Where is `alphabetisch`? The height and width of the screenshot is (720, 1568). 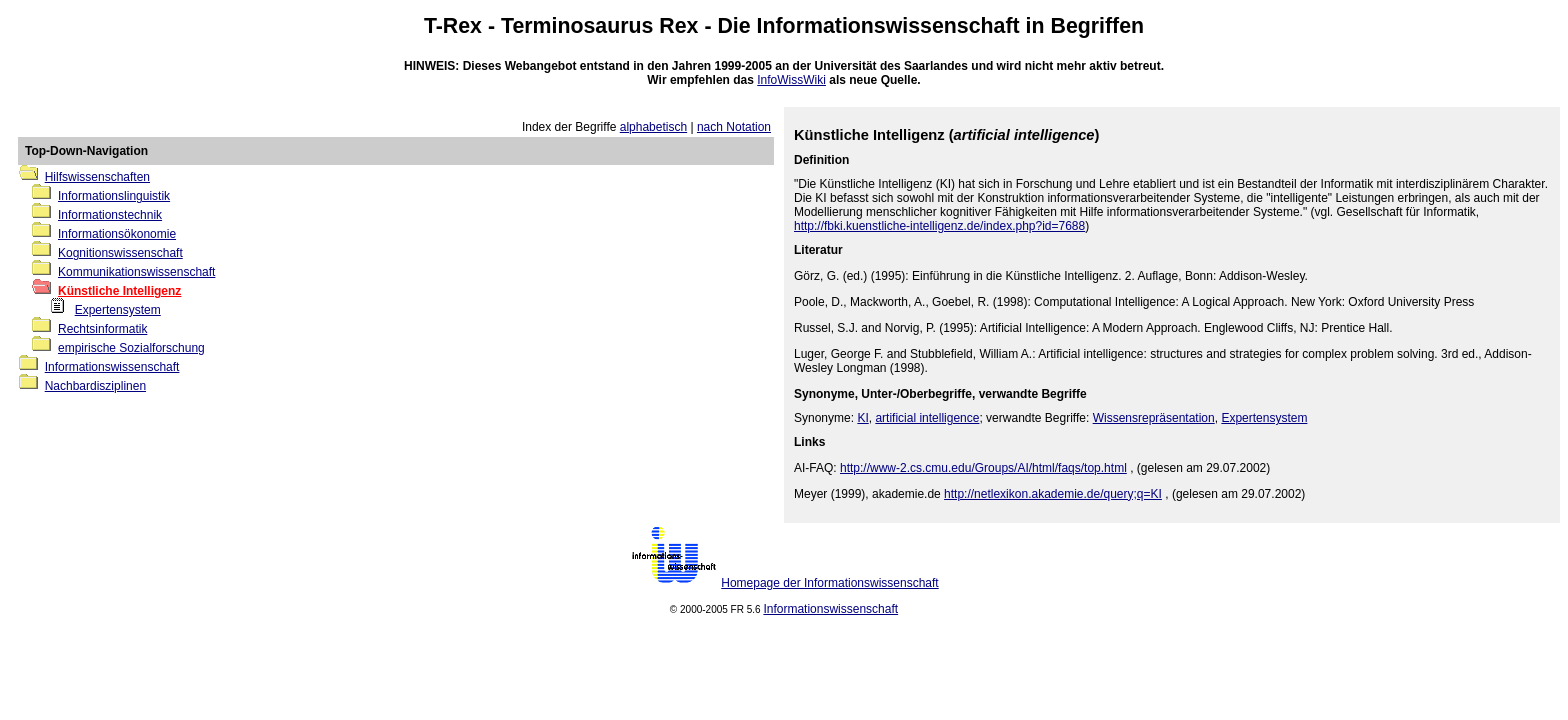 alphabetisch is located at coordinates (653, 127).